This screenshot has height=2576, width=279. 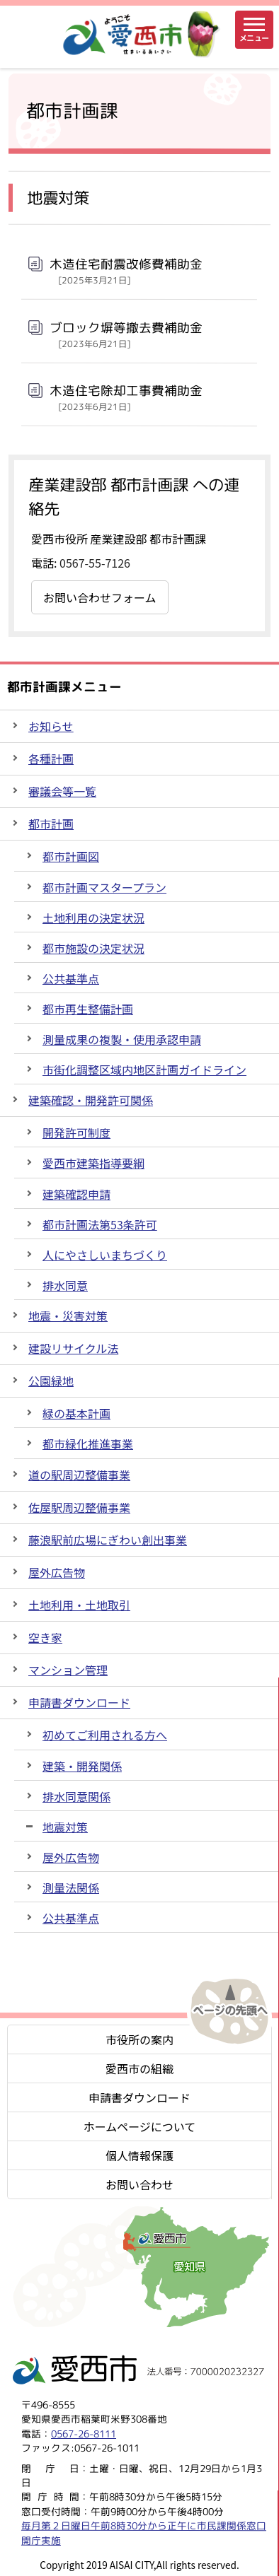 I want to click on 空き家, so click(x=45, y=1637).